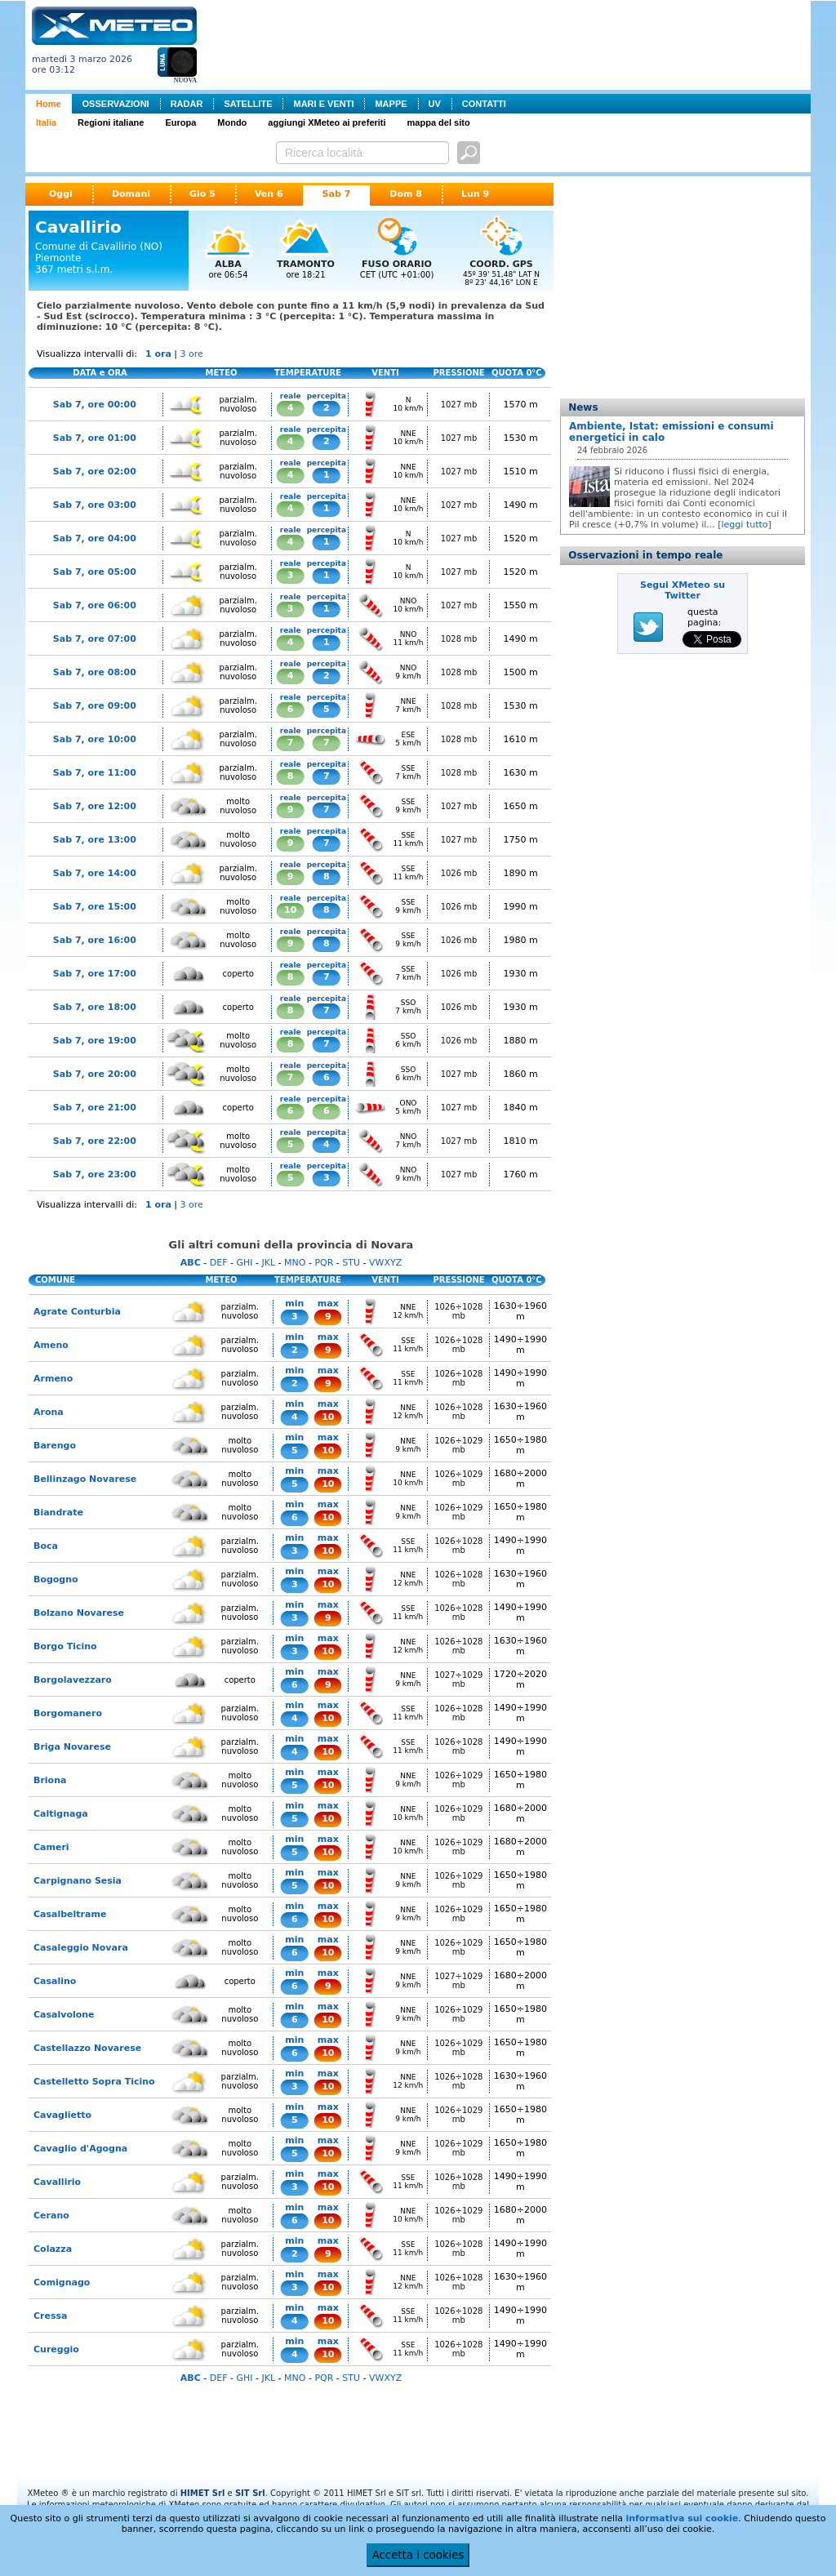 The height and width of the screenshot is (2576, 836). I want to click on Cavallirio, so click(57, 2182).